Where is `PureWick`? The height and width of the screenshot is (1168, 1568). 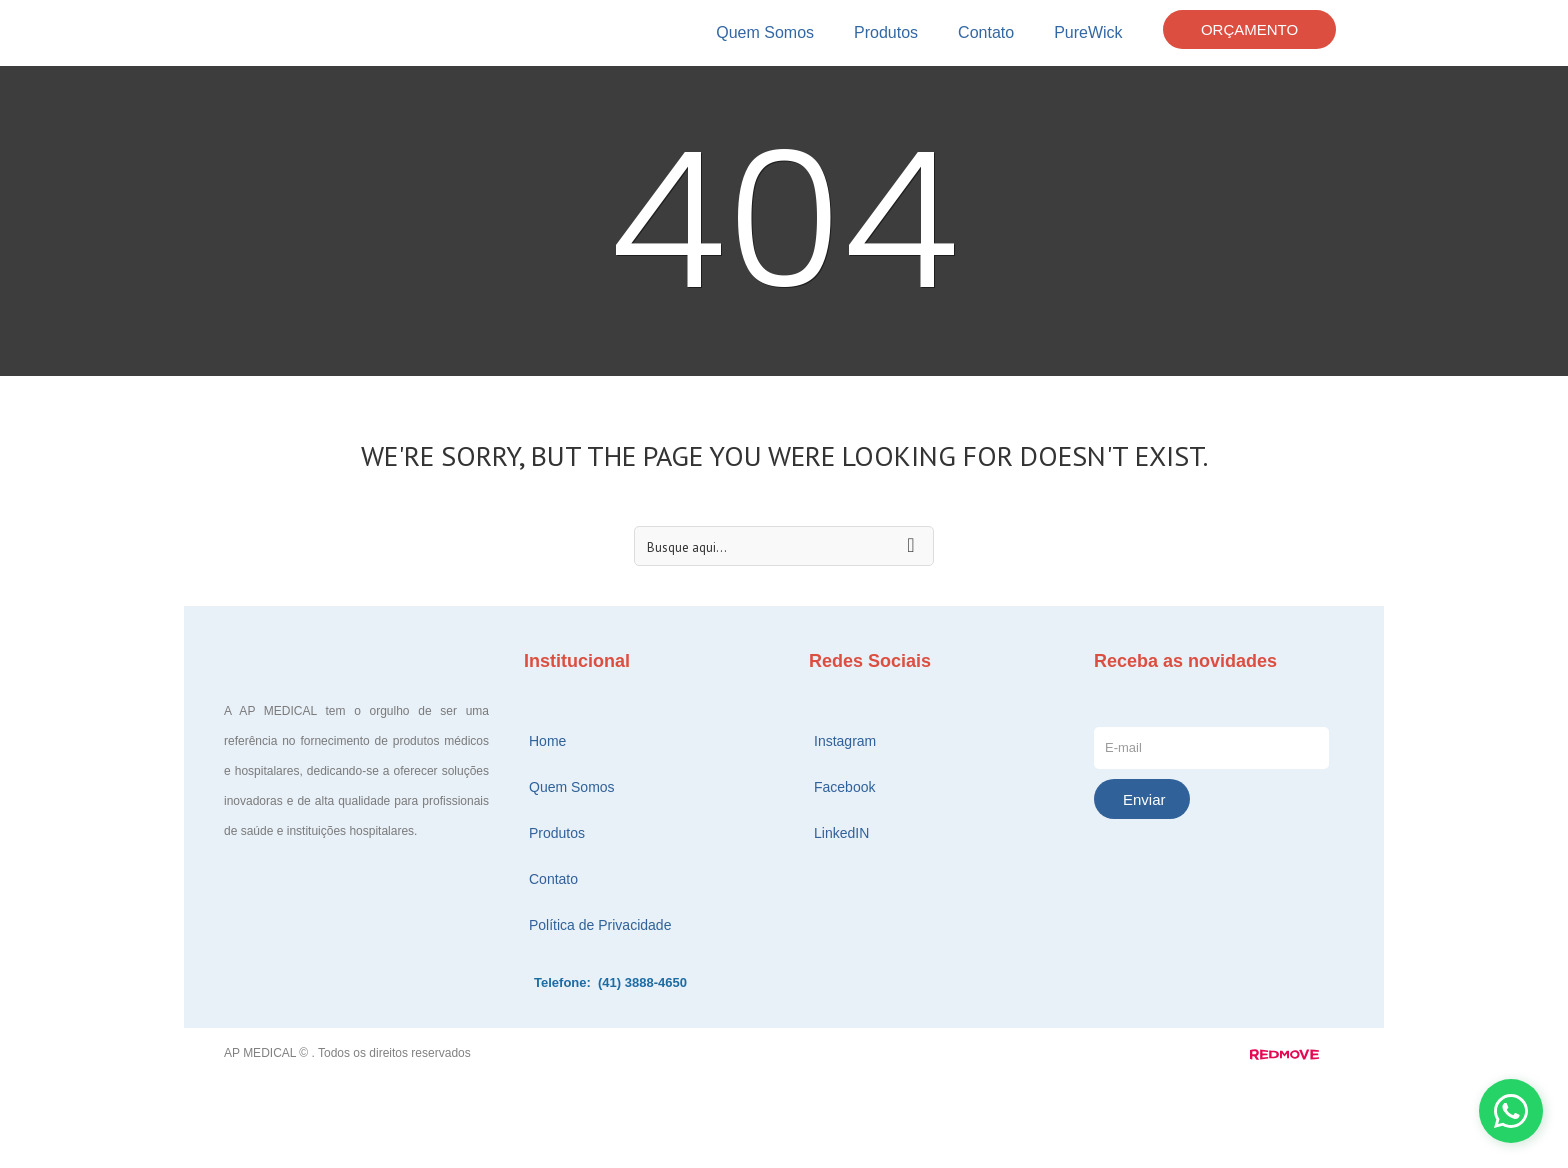
PureWick is located at coordinates (1088, 32).